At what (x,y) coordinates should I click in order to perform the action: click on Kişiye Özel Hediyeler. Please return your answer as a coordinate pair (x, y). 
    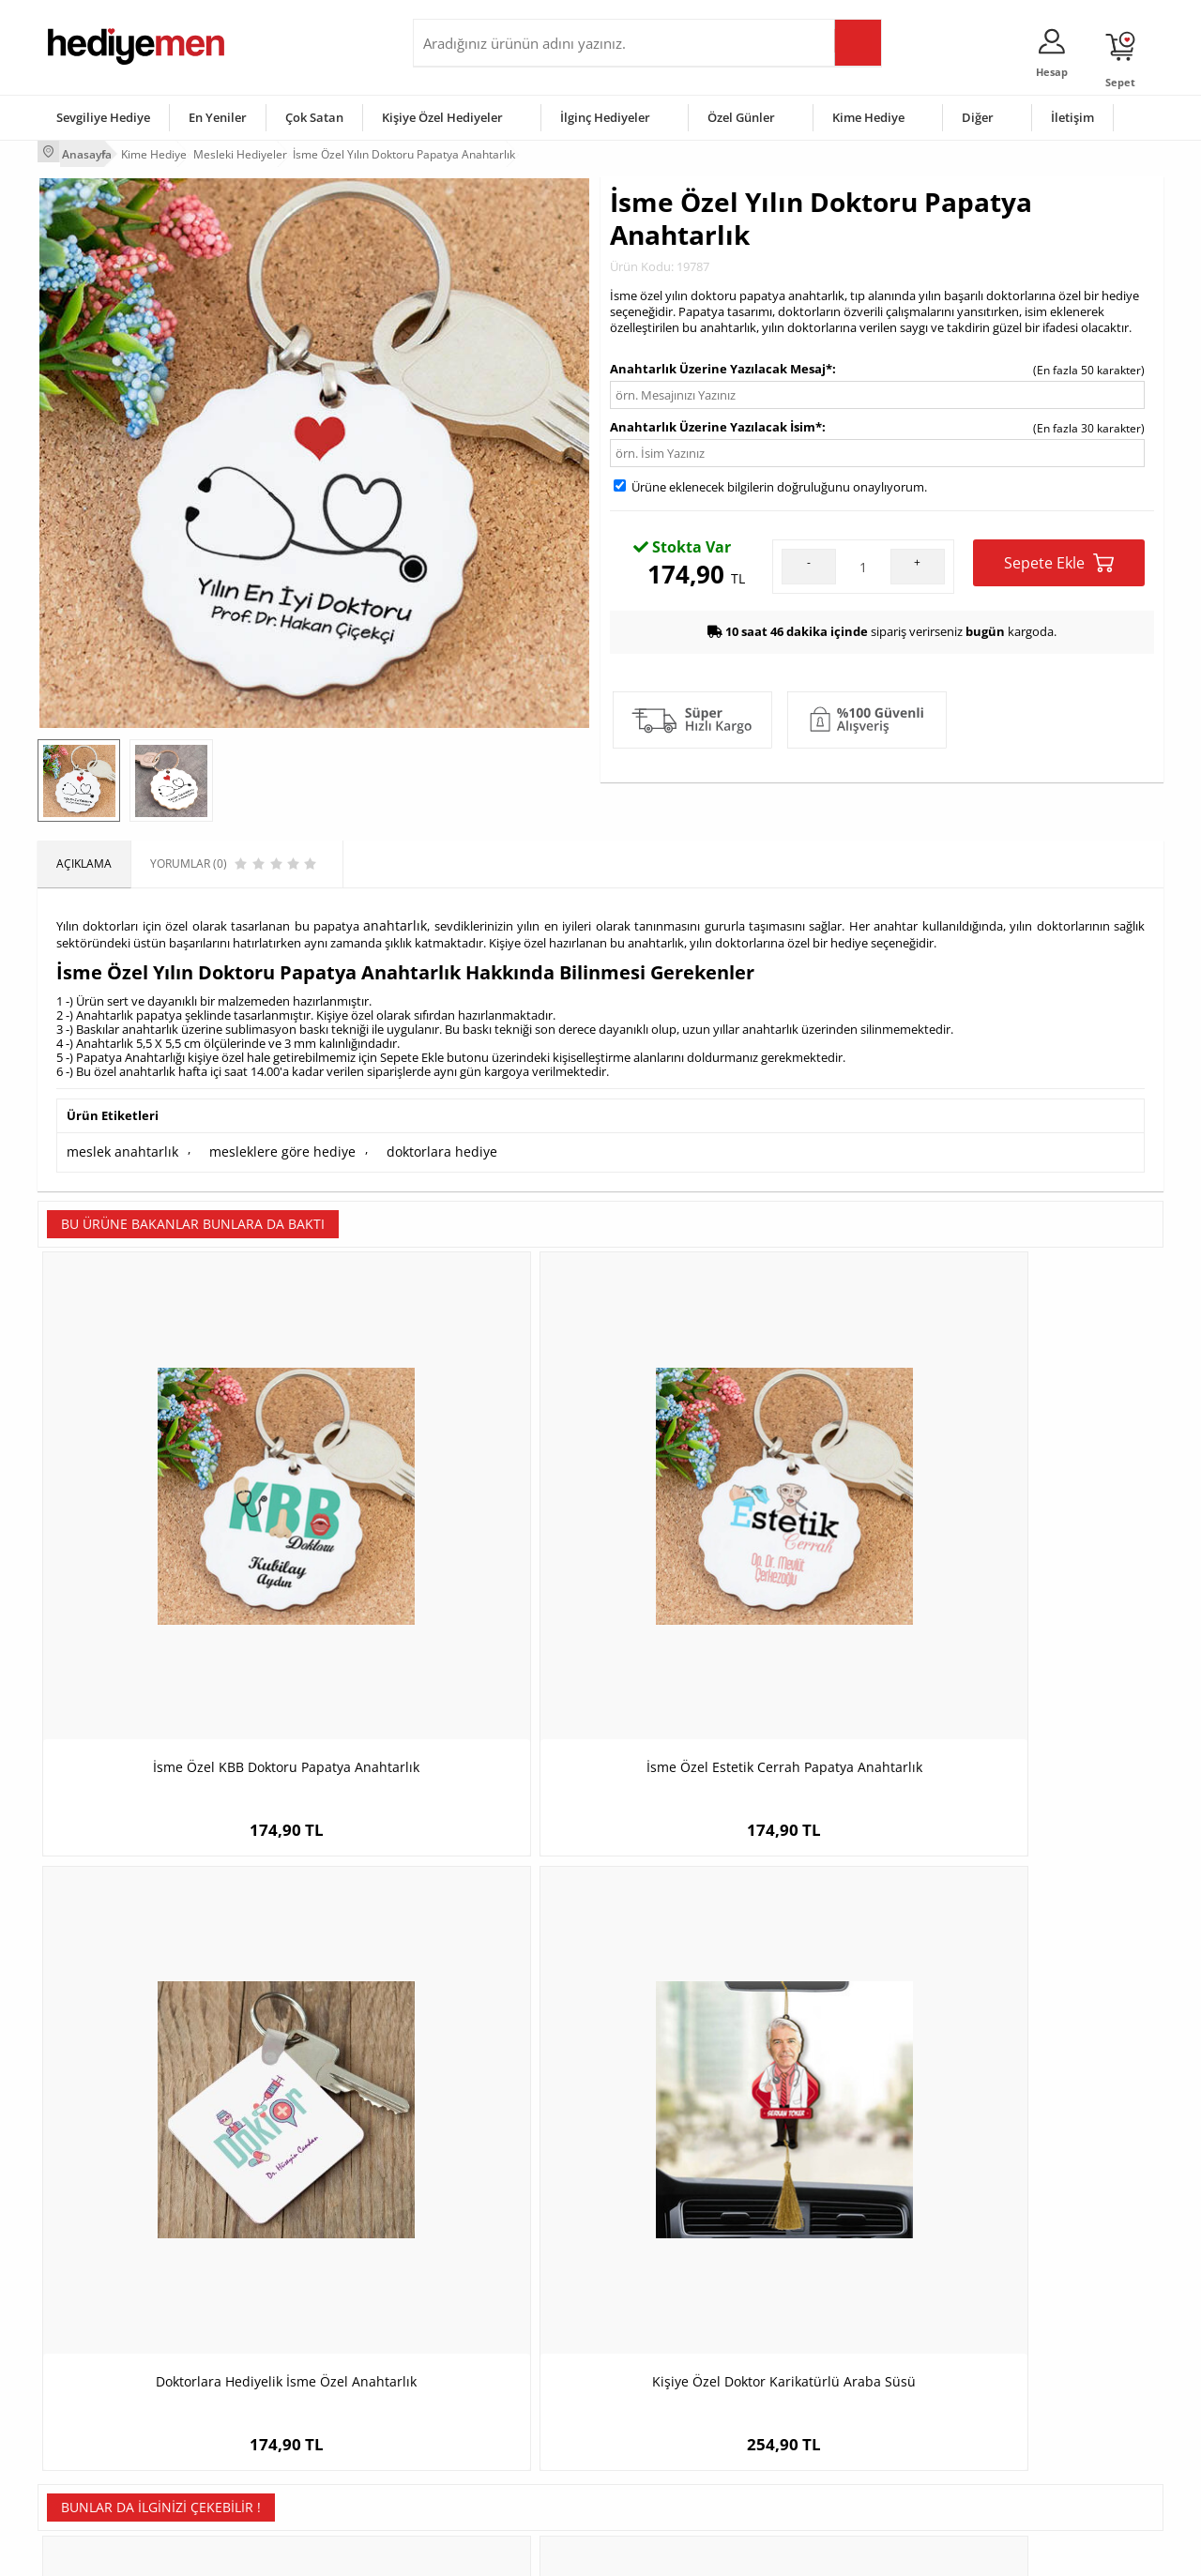
    Looking at the image, I should click on (442, 116).